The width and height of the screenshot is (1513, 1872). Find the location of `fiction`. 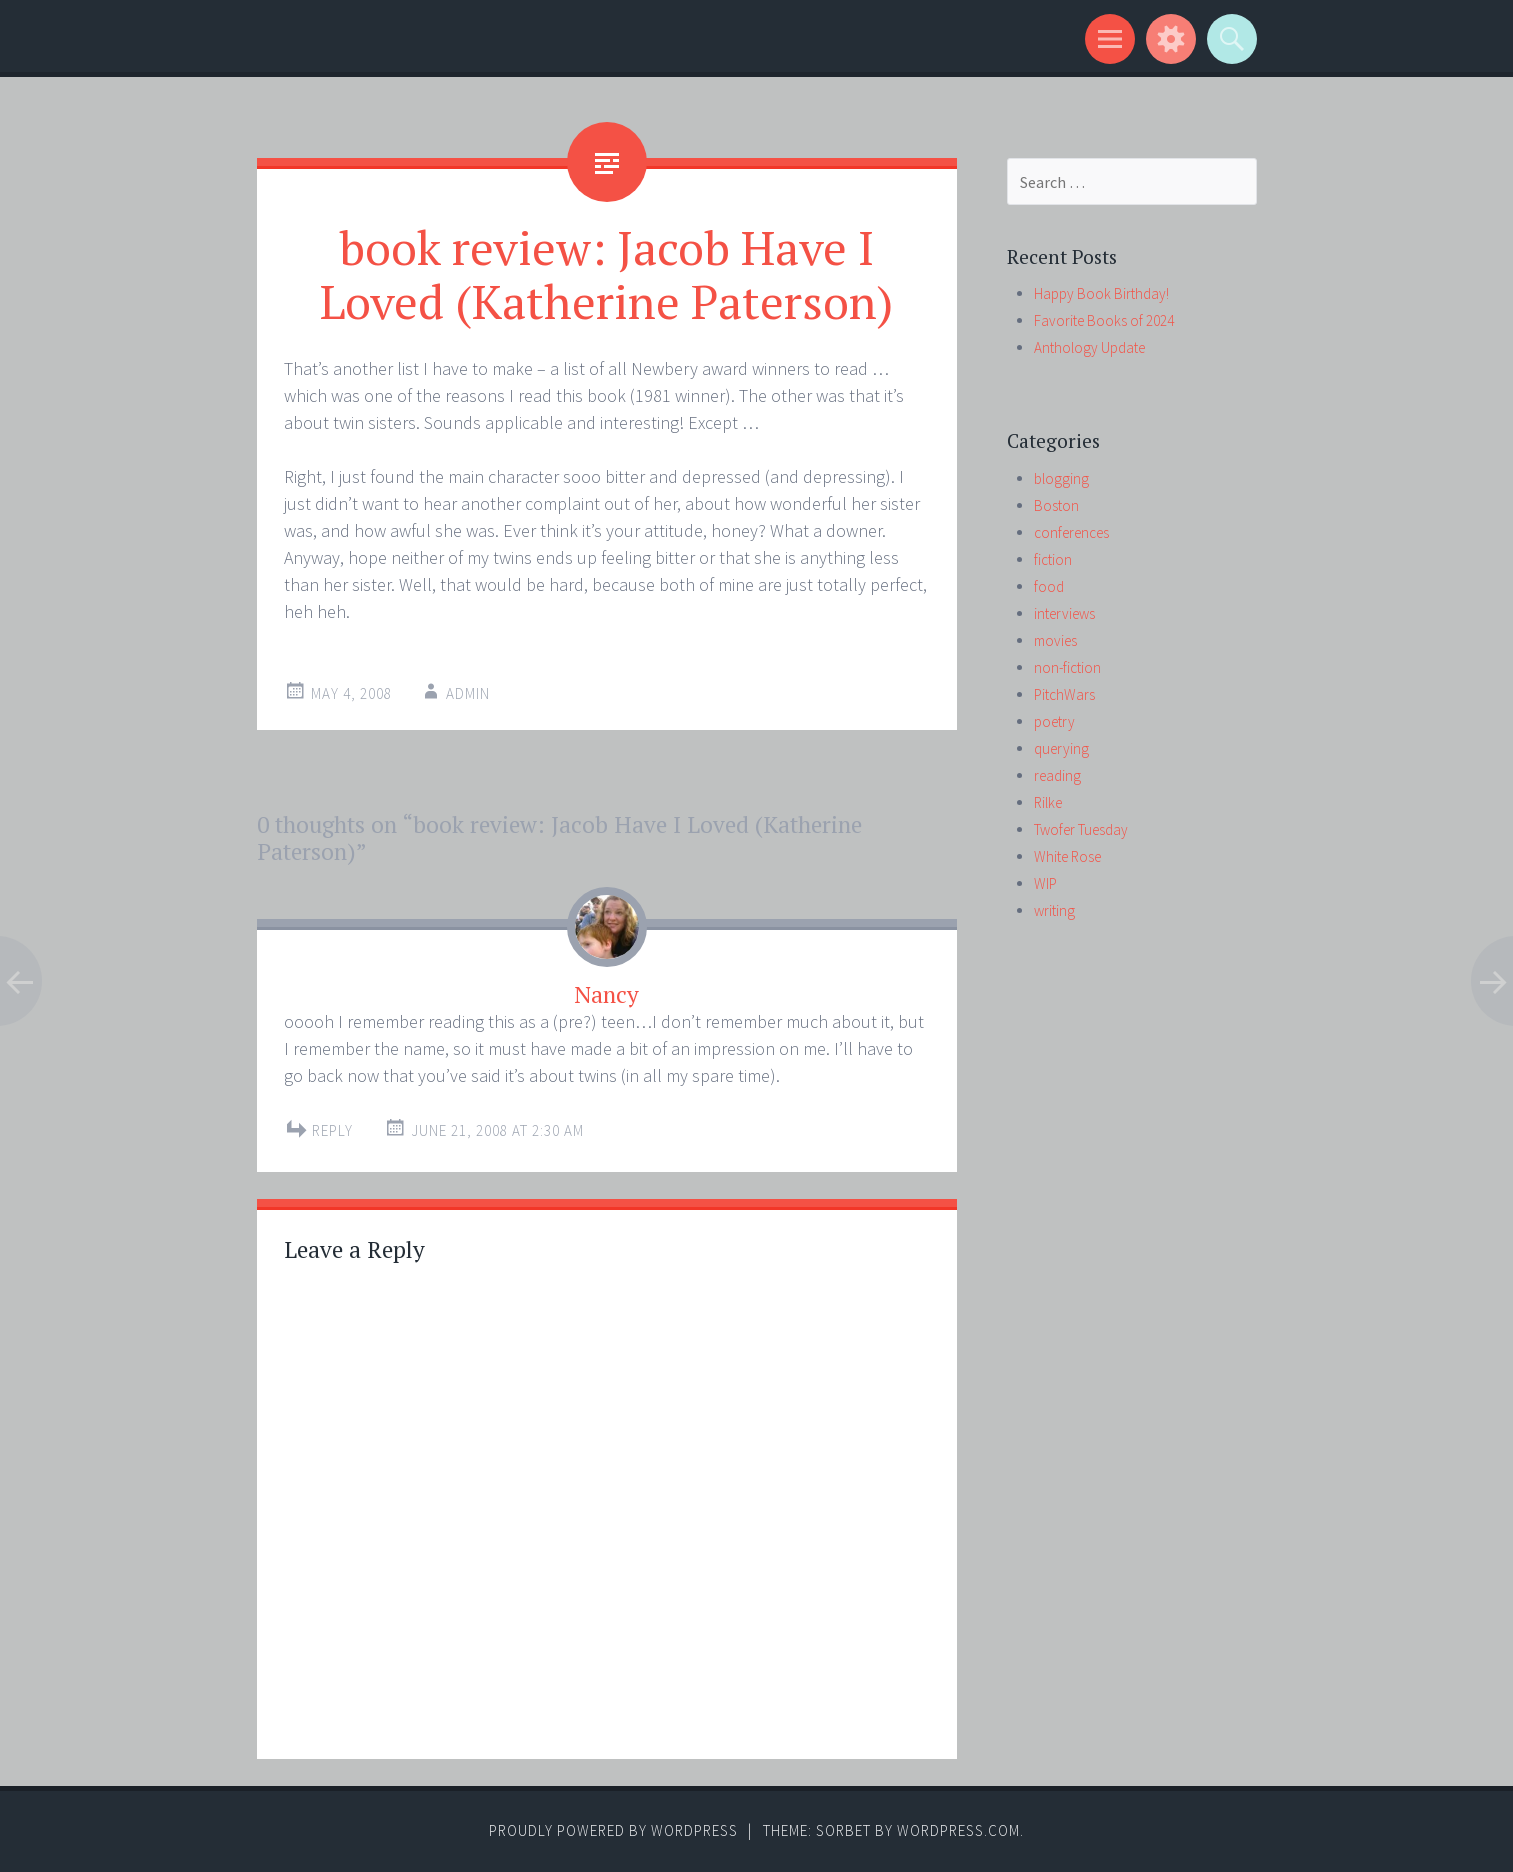

fiction is located at coordinates (1053, 559).